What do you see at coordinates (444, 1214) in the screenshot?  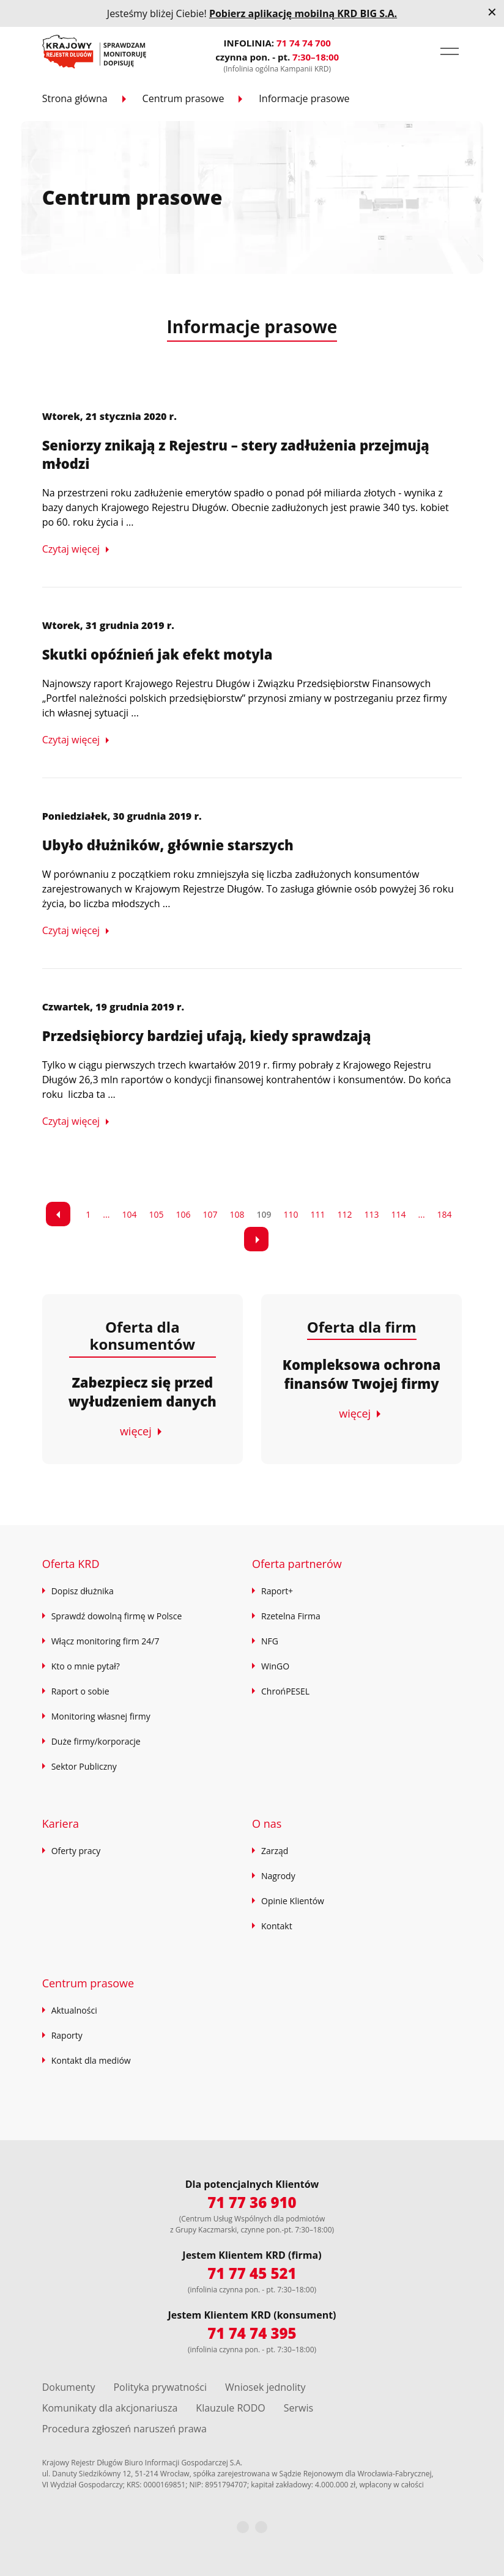 I see `184 [Przejdź do strony 15]` at bounding box center [444, 1214].